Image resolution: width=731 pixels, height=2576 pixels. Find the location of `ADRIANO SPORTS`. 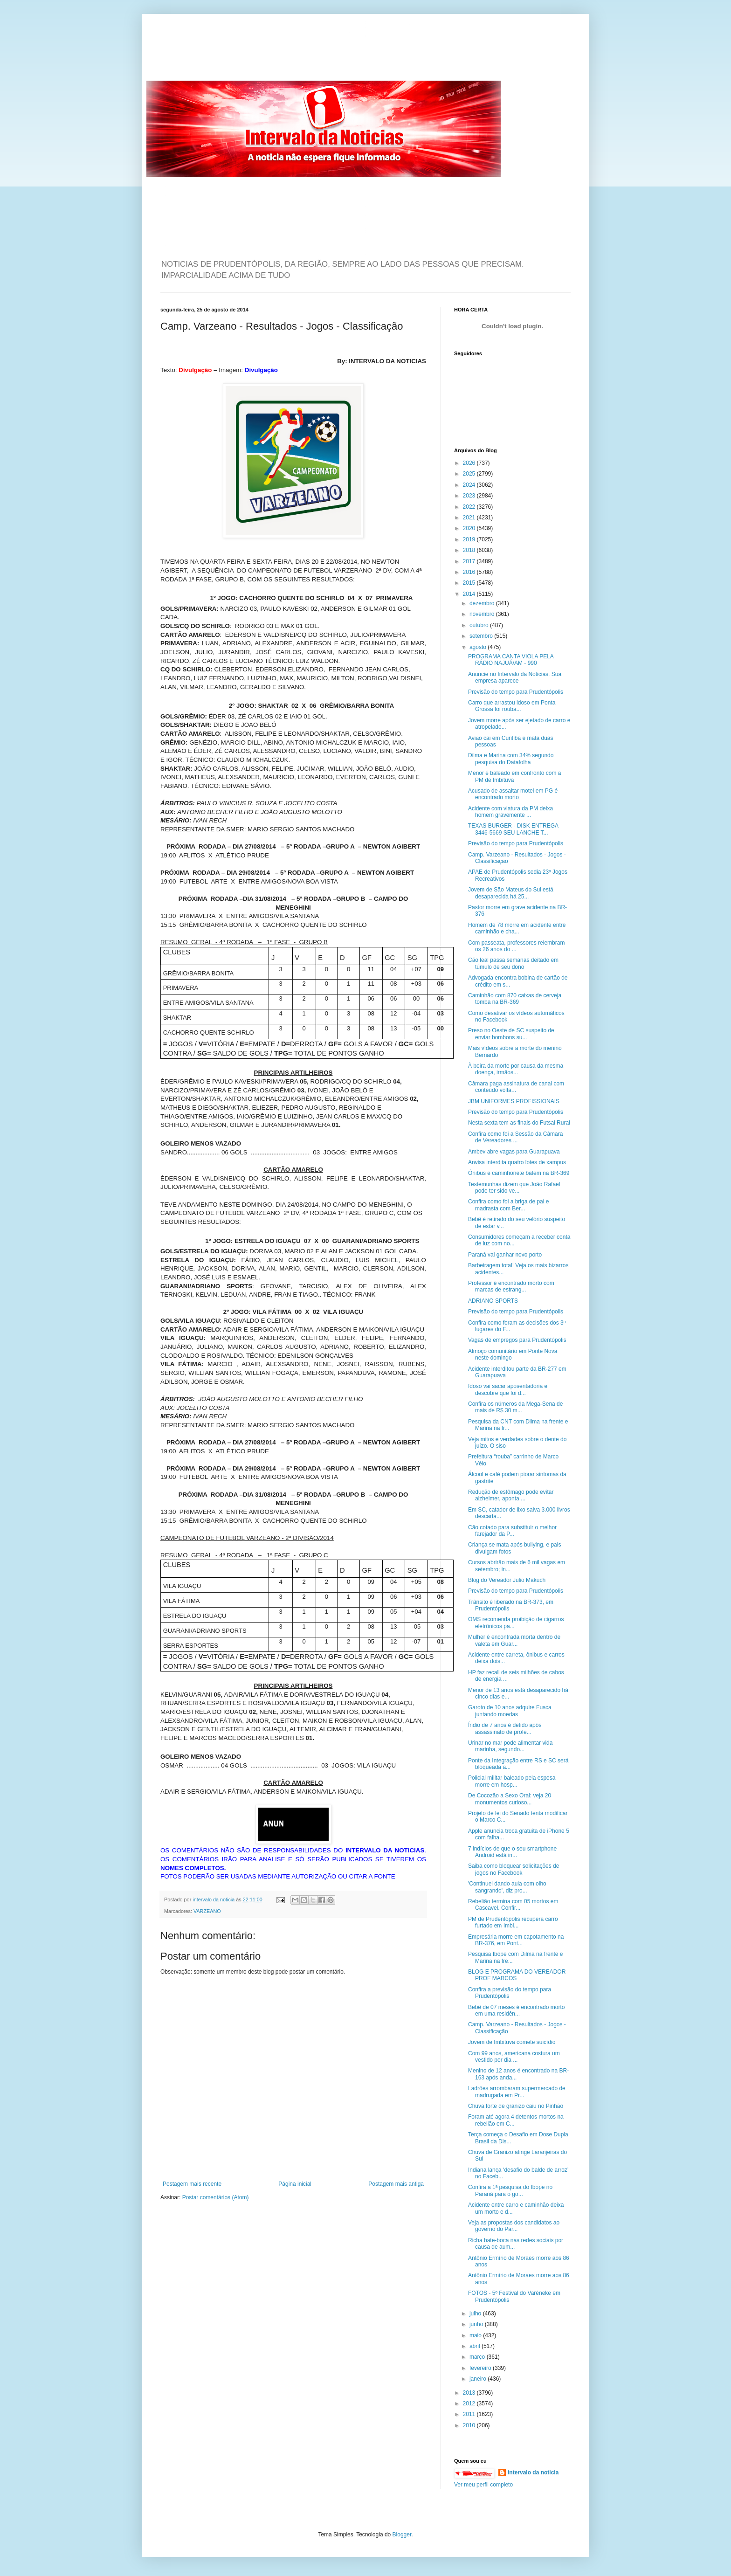

ADRIANO SPORTS is located at coordinates (493, 1301).